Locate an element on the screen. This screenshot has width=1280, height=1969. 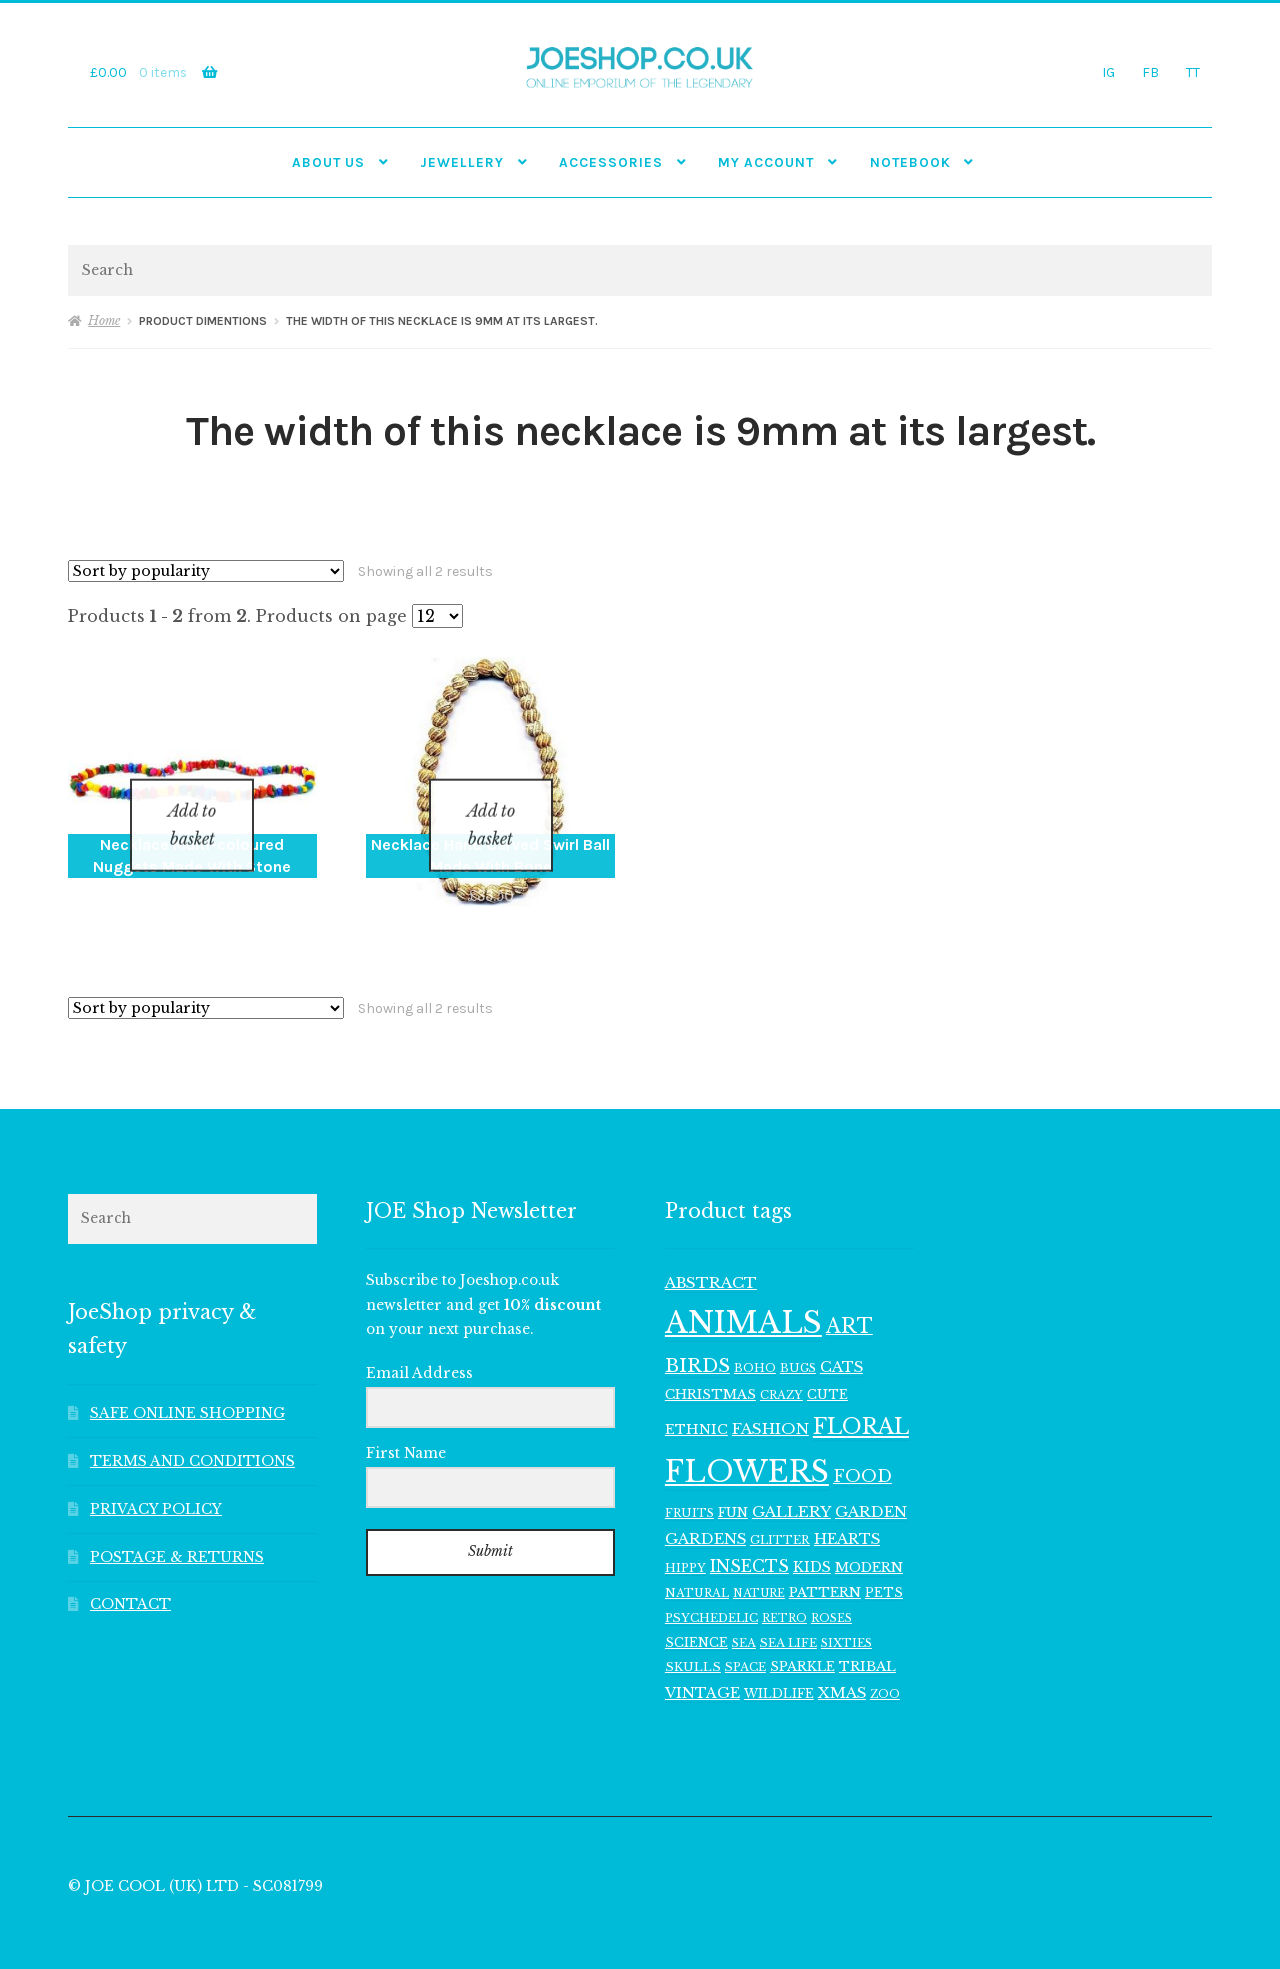
GARDENS [GARDENS (161 items)] is located at coordinates (705, 1513).